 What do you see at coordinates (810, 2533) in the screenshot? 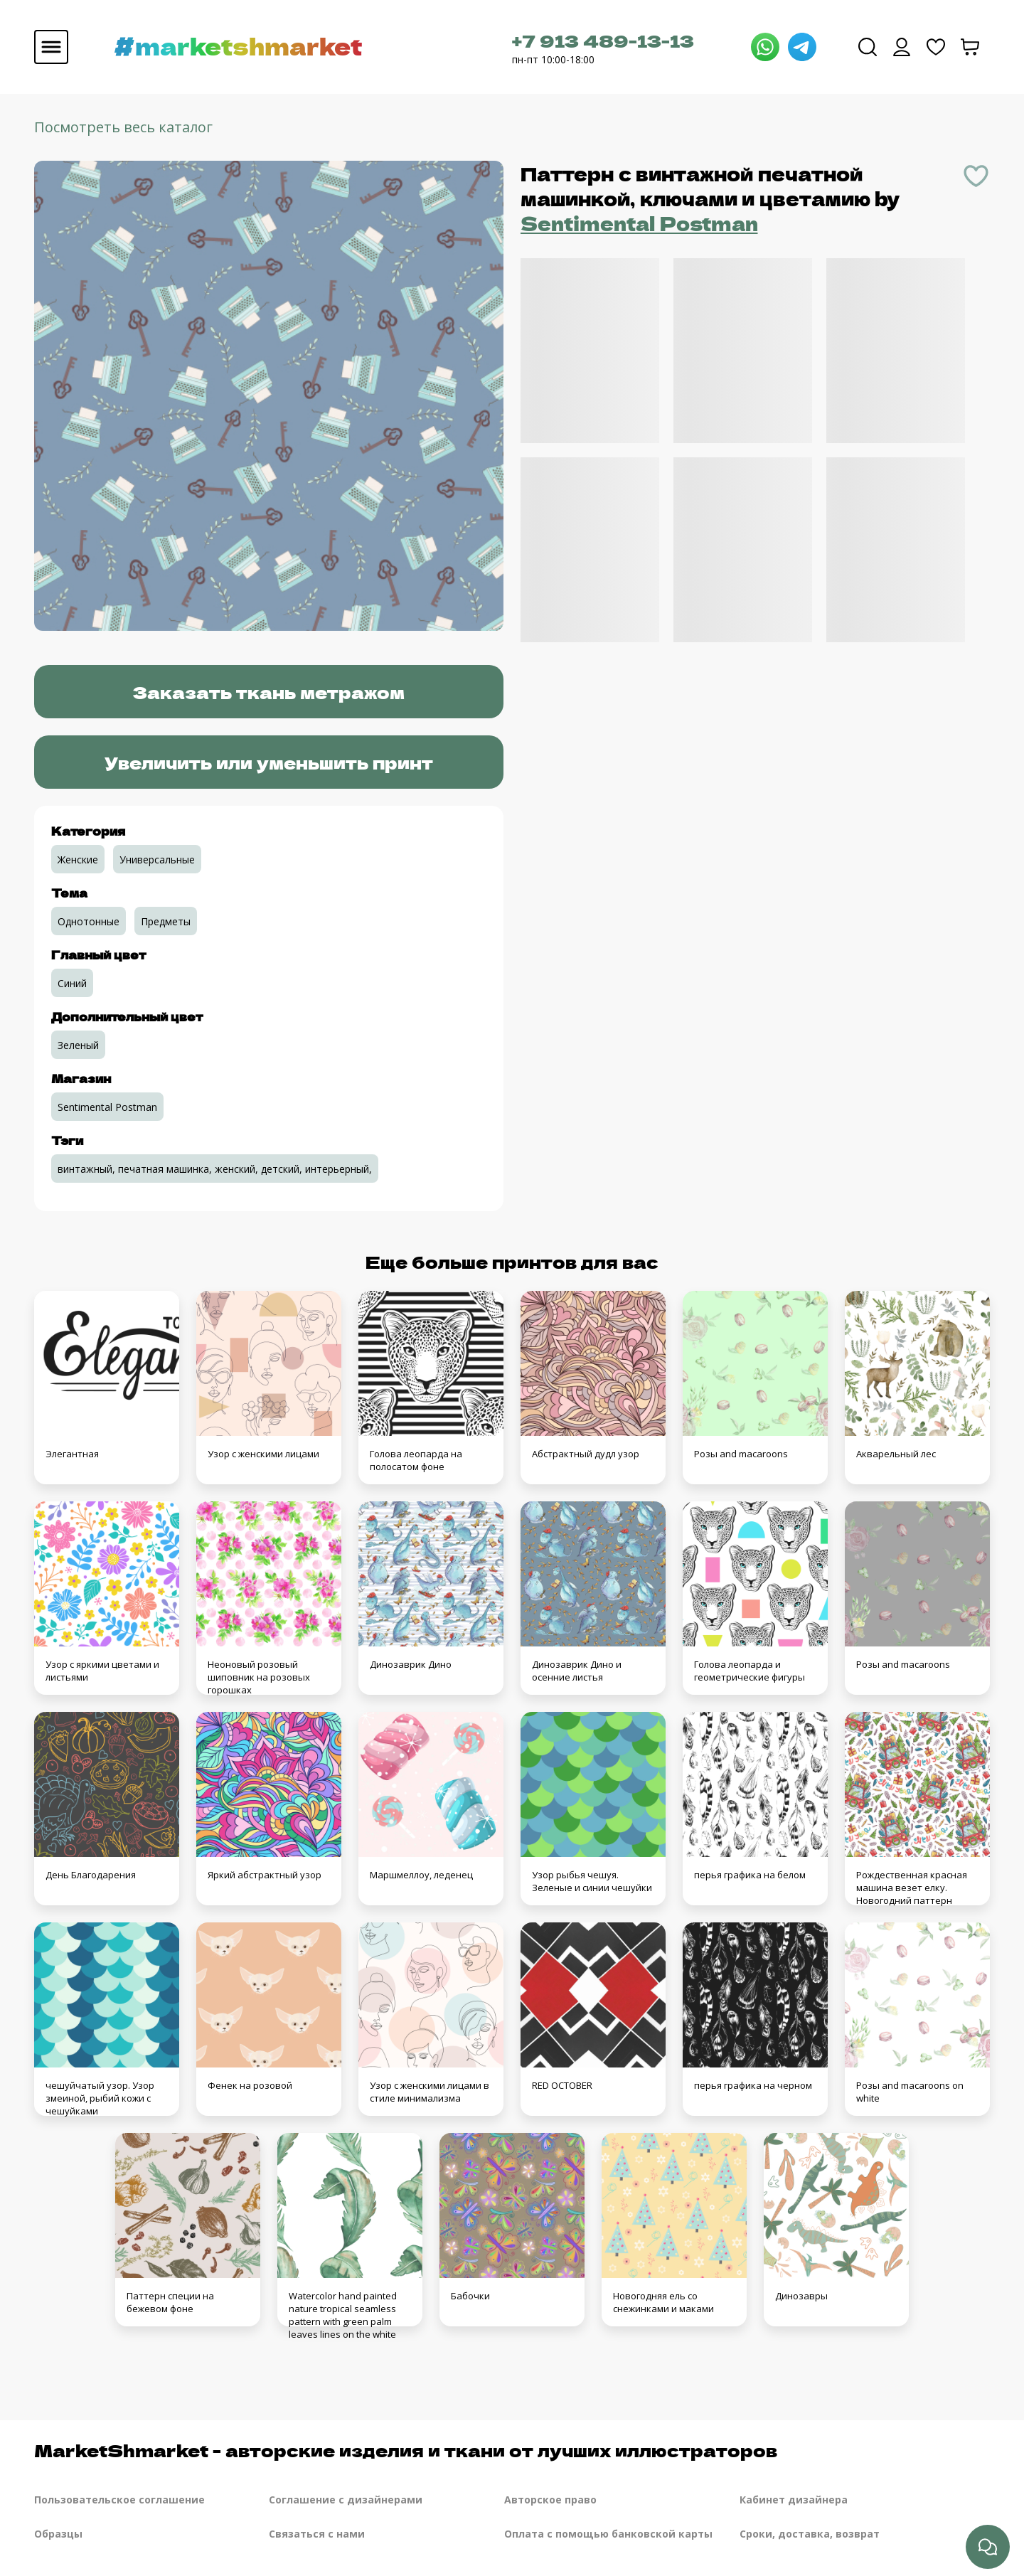
I see `Сроки, доставка, возврат` at bounding box center [810, 2533].